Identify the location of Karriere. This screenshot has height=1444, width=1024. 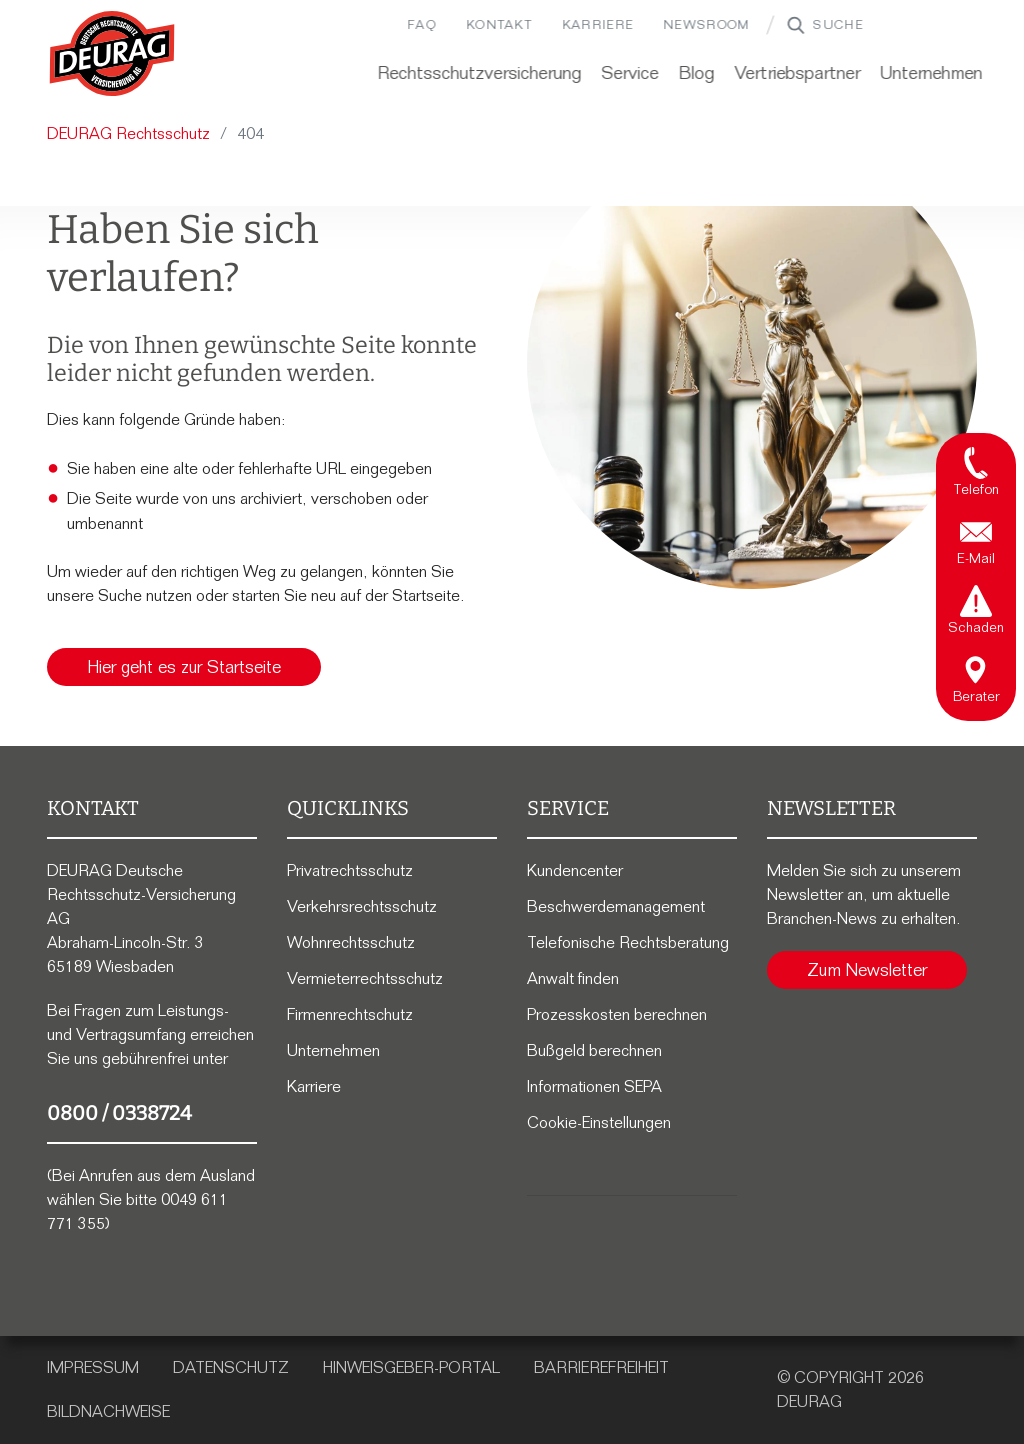
(582, 24).